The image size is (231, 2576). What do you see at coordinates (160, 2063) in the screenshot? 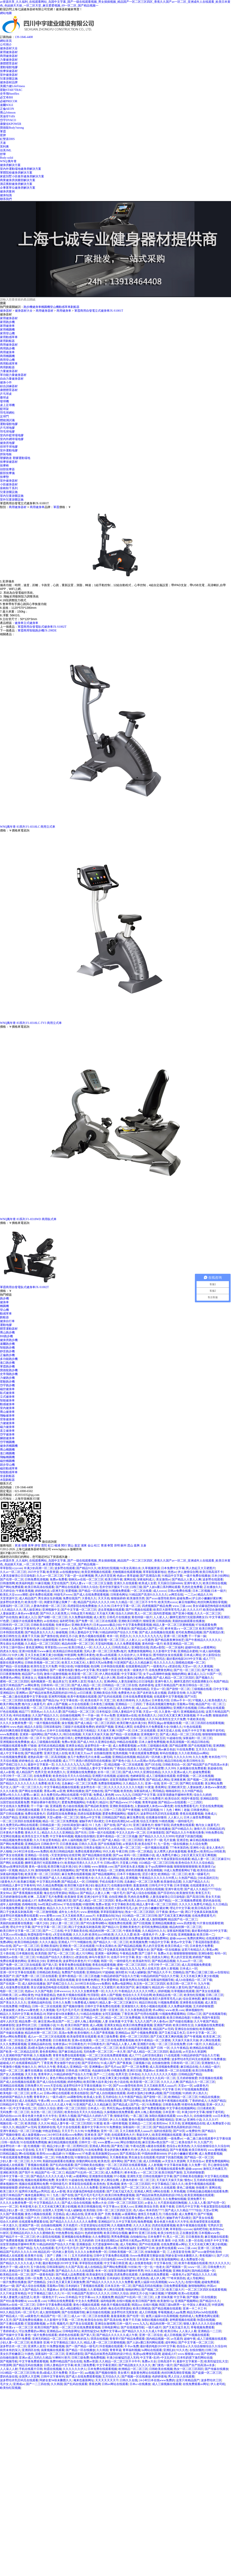
I see `自拍偷拍激情` at bounding box center [160, 2063].